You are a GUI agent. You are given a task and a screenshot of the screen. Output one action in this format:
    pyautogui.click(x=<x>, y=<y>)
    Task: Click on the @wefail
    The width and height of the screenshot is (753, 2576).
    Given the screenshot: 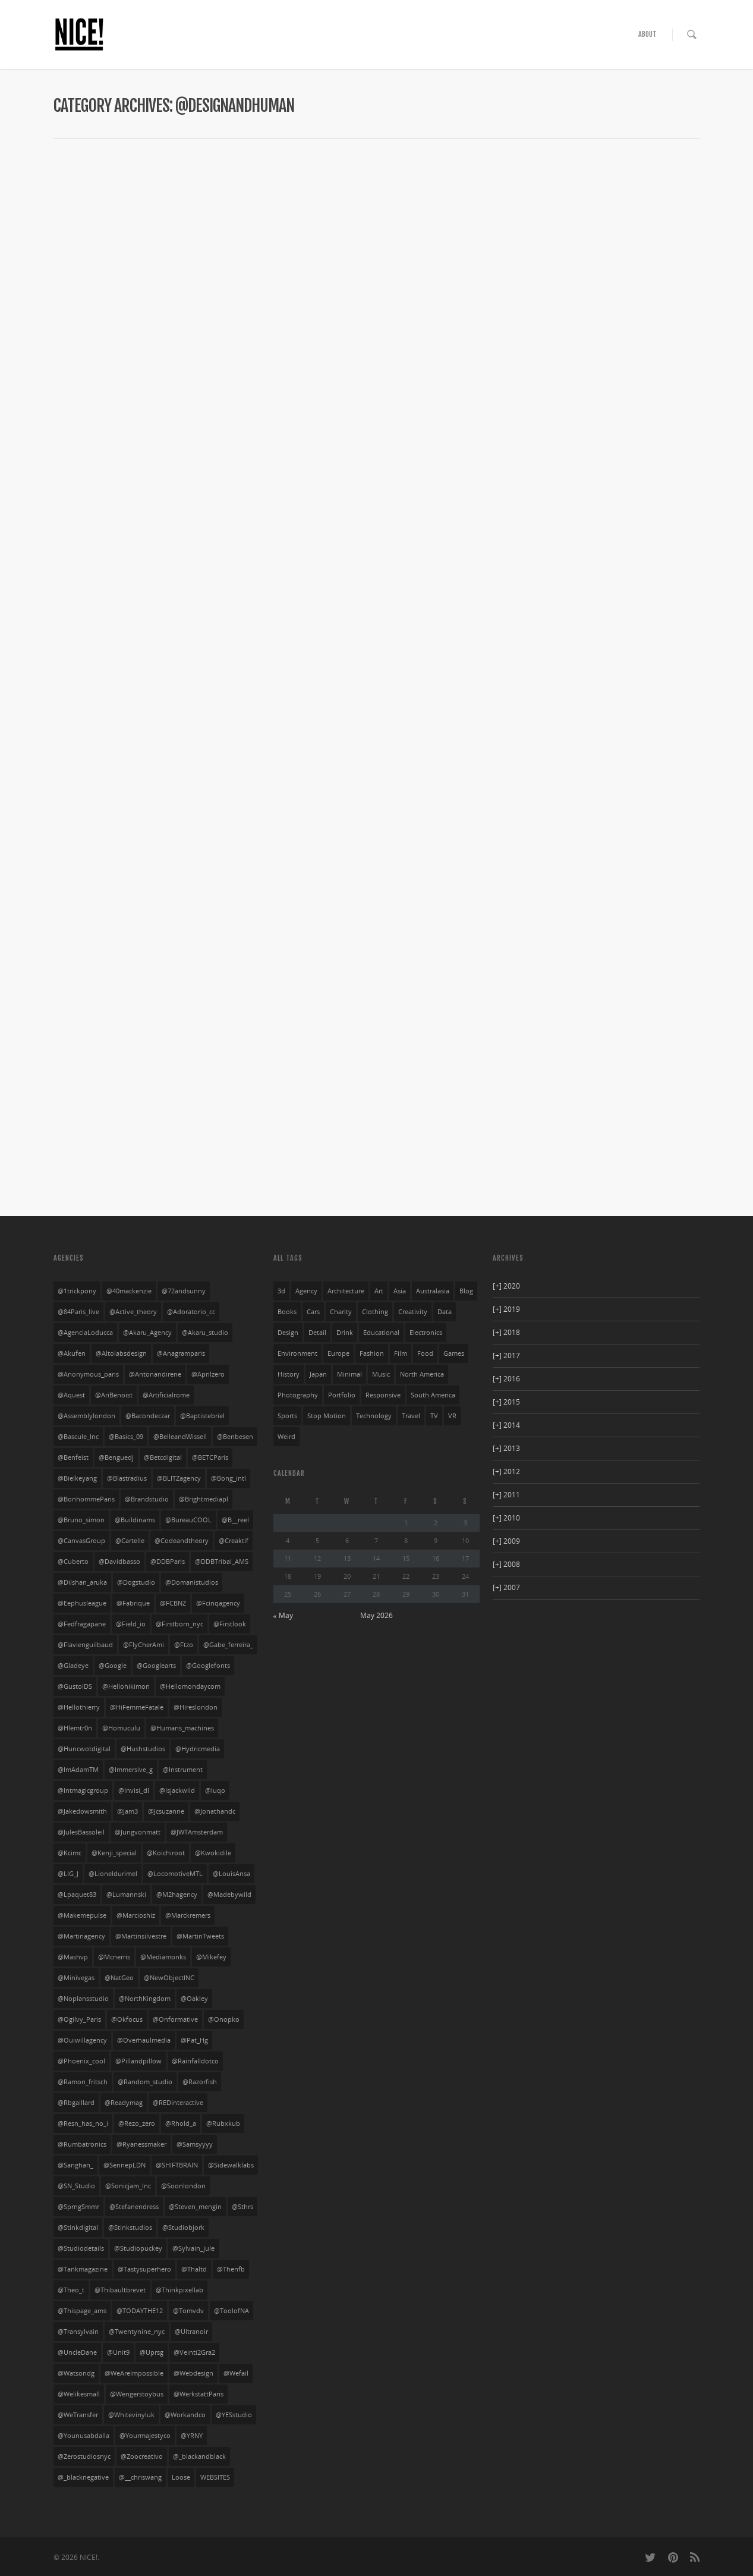 What is the action you would take?
    pyautogui.click(x=235, y=2373)
    